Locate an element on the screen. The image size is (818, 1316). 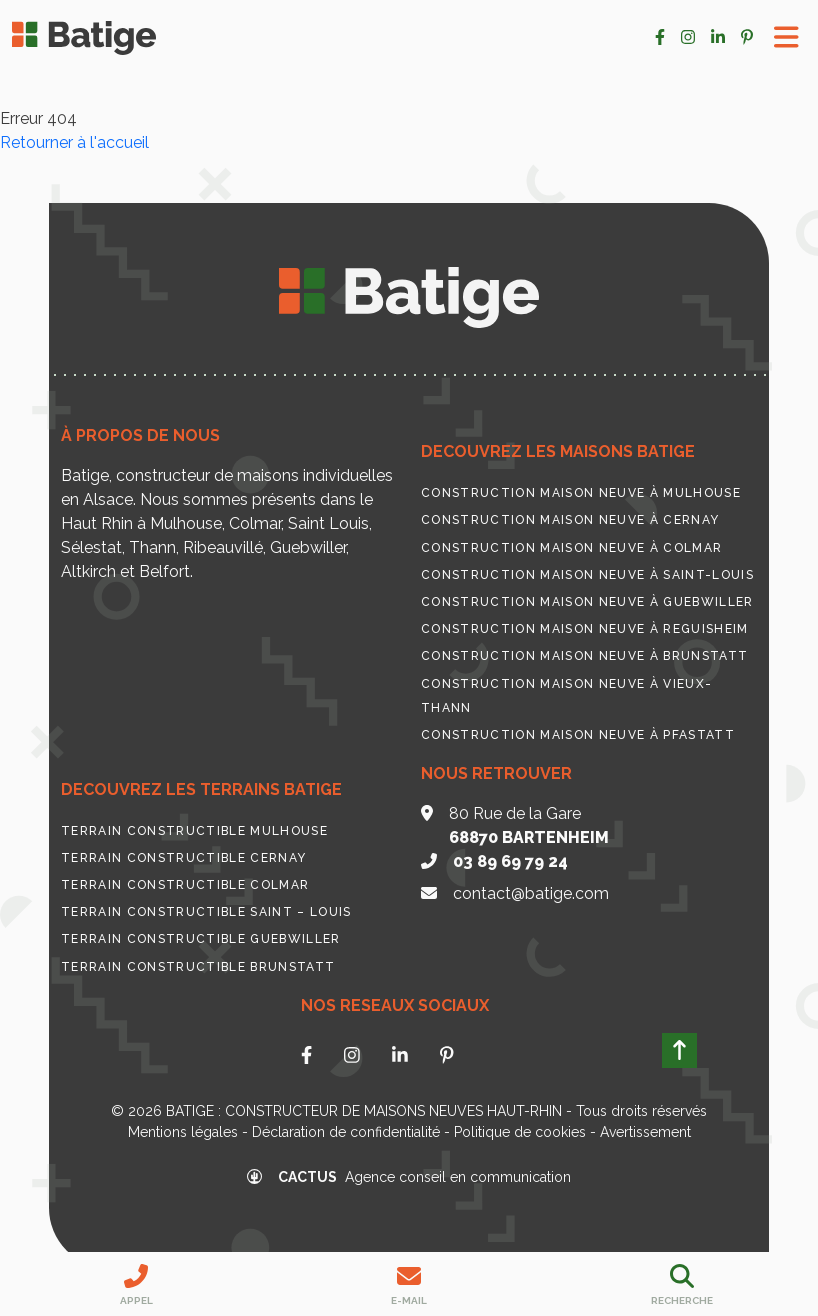
Terrain constructible Mulhouse is located at coordinates (194, 831).